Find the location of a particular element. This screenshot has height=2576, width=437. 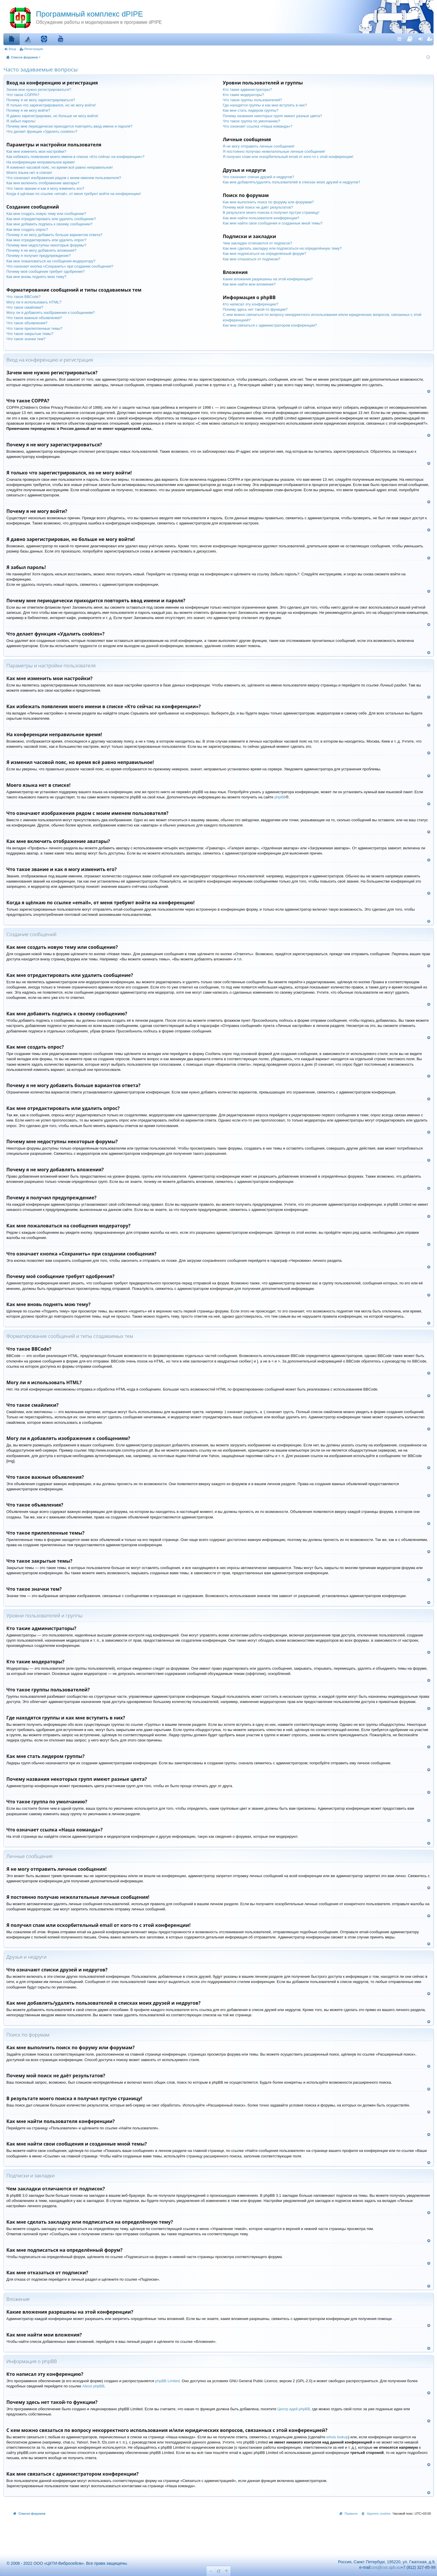

Кто такие администраторы? is located at coordinates (247, 89).